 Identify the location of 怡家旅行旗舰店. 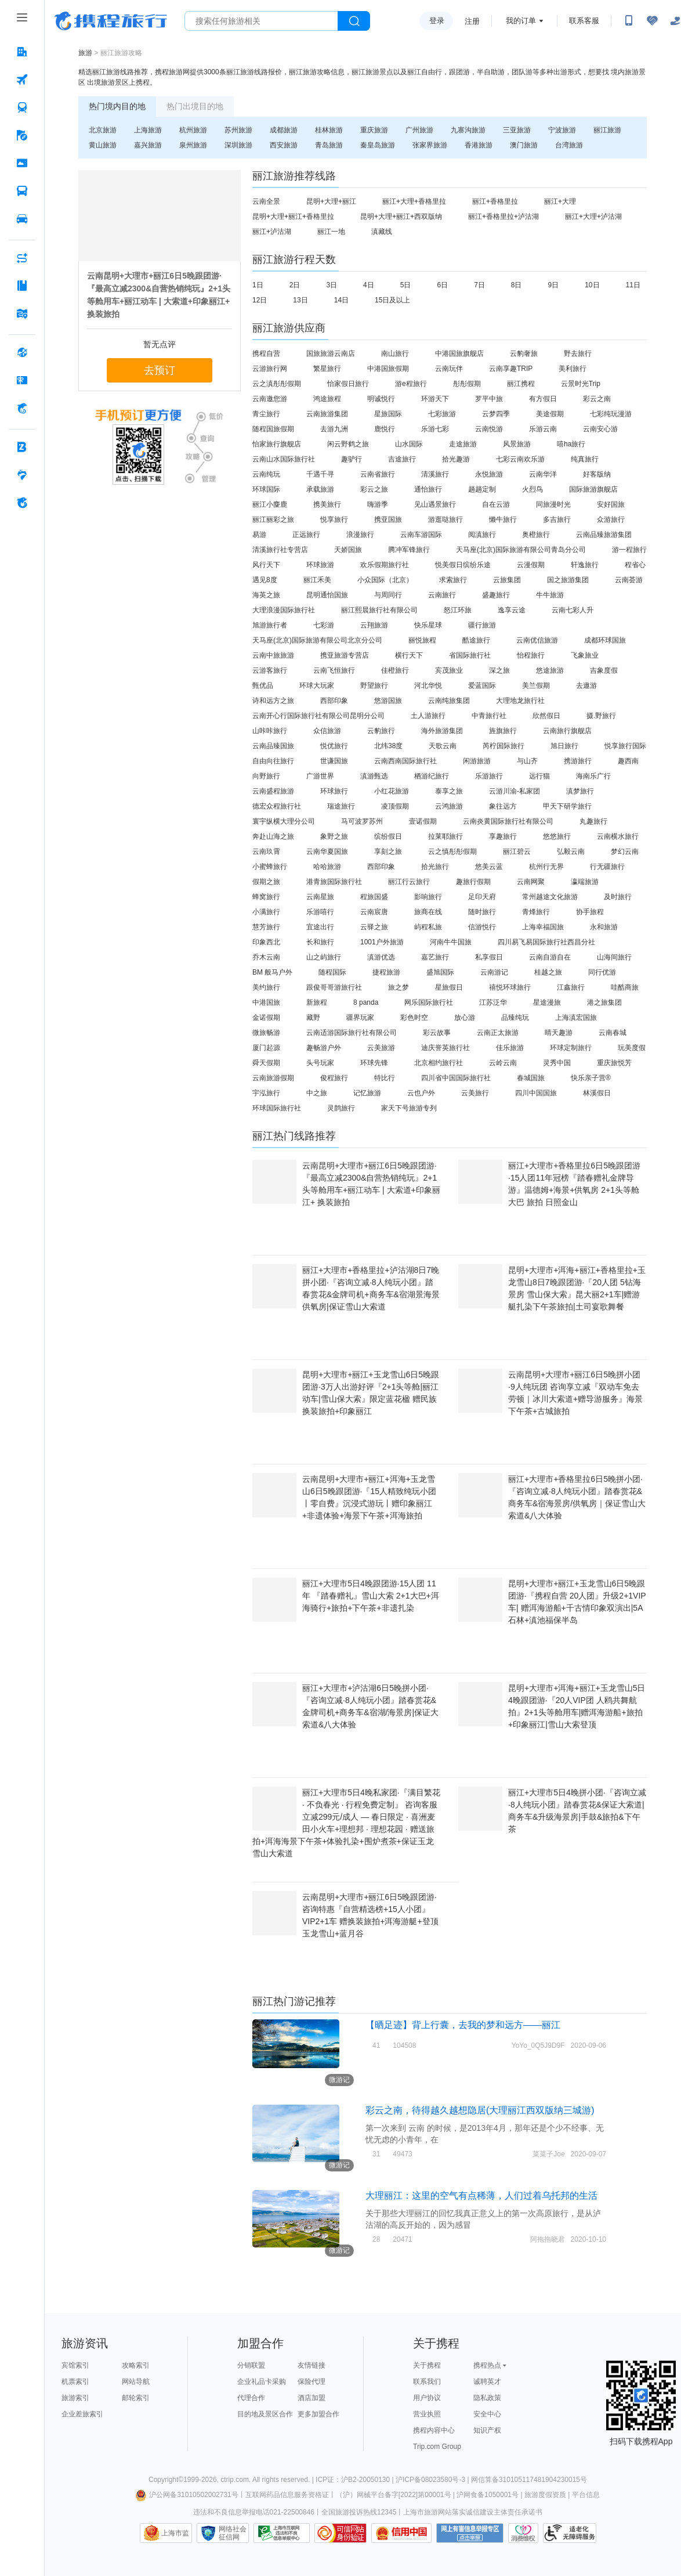
(276, 444).